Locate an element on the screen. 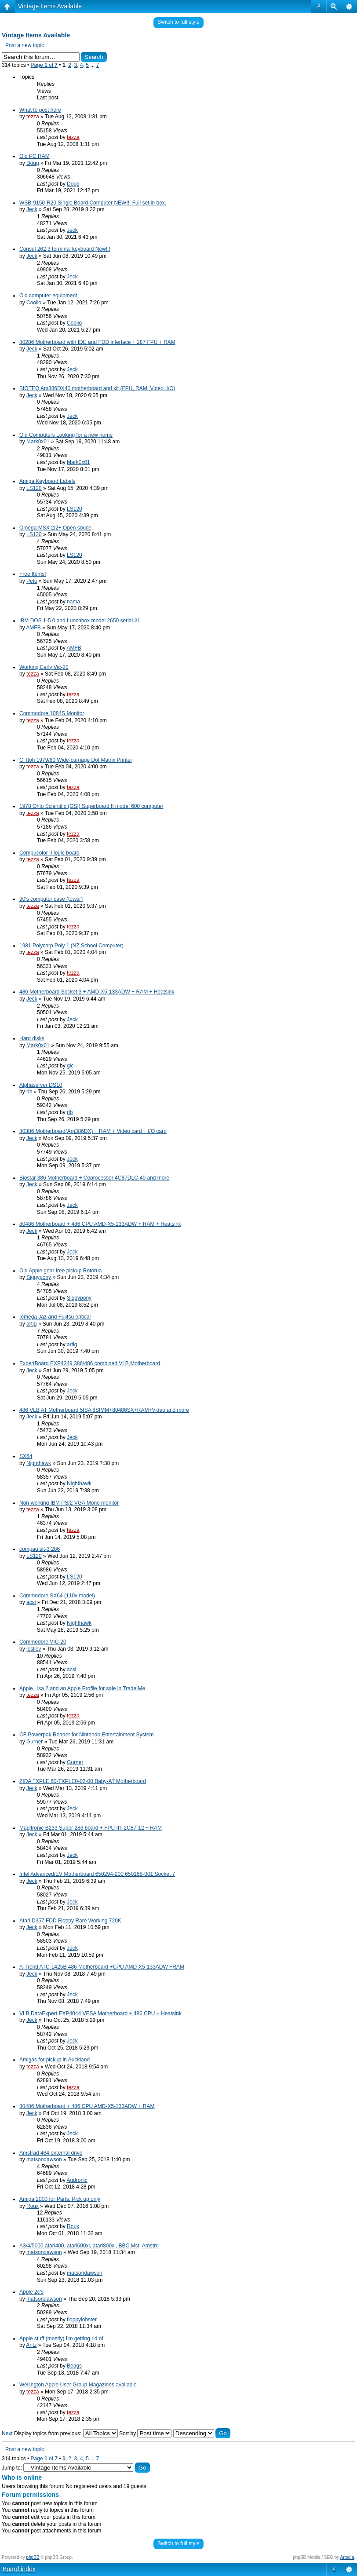 This screenshot has width=357, height=2576. Switch to full style is located at coordinates (178, 22).